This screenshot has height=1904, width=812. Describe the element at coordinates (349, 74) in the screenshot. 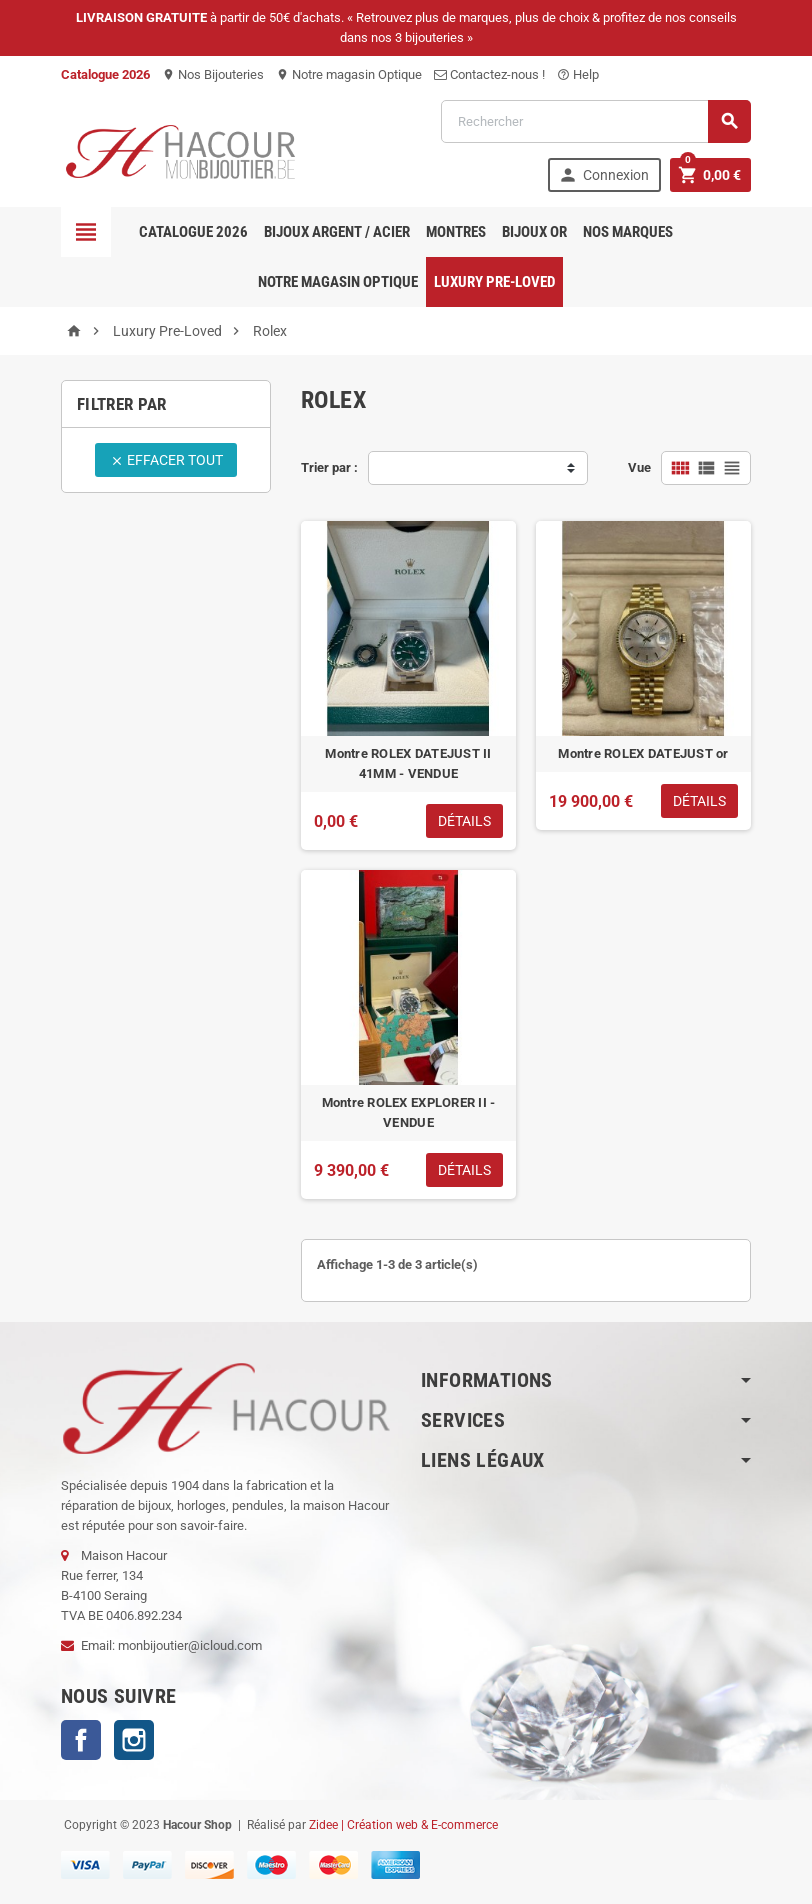

I see `Notre magasin Optique` at that location.